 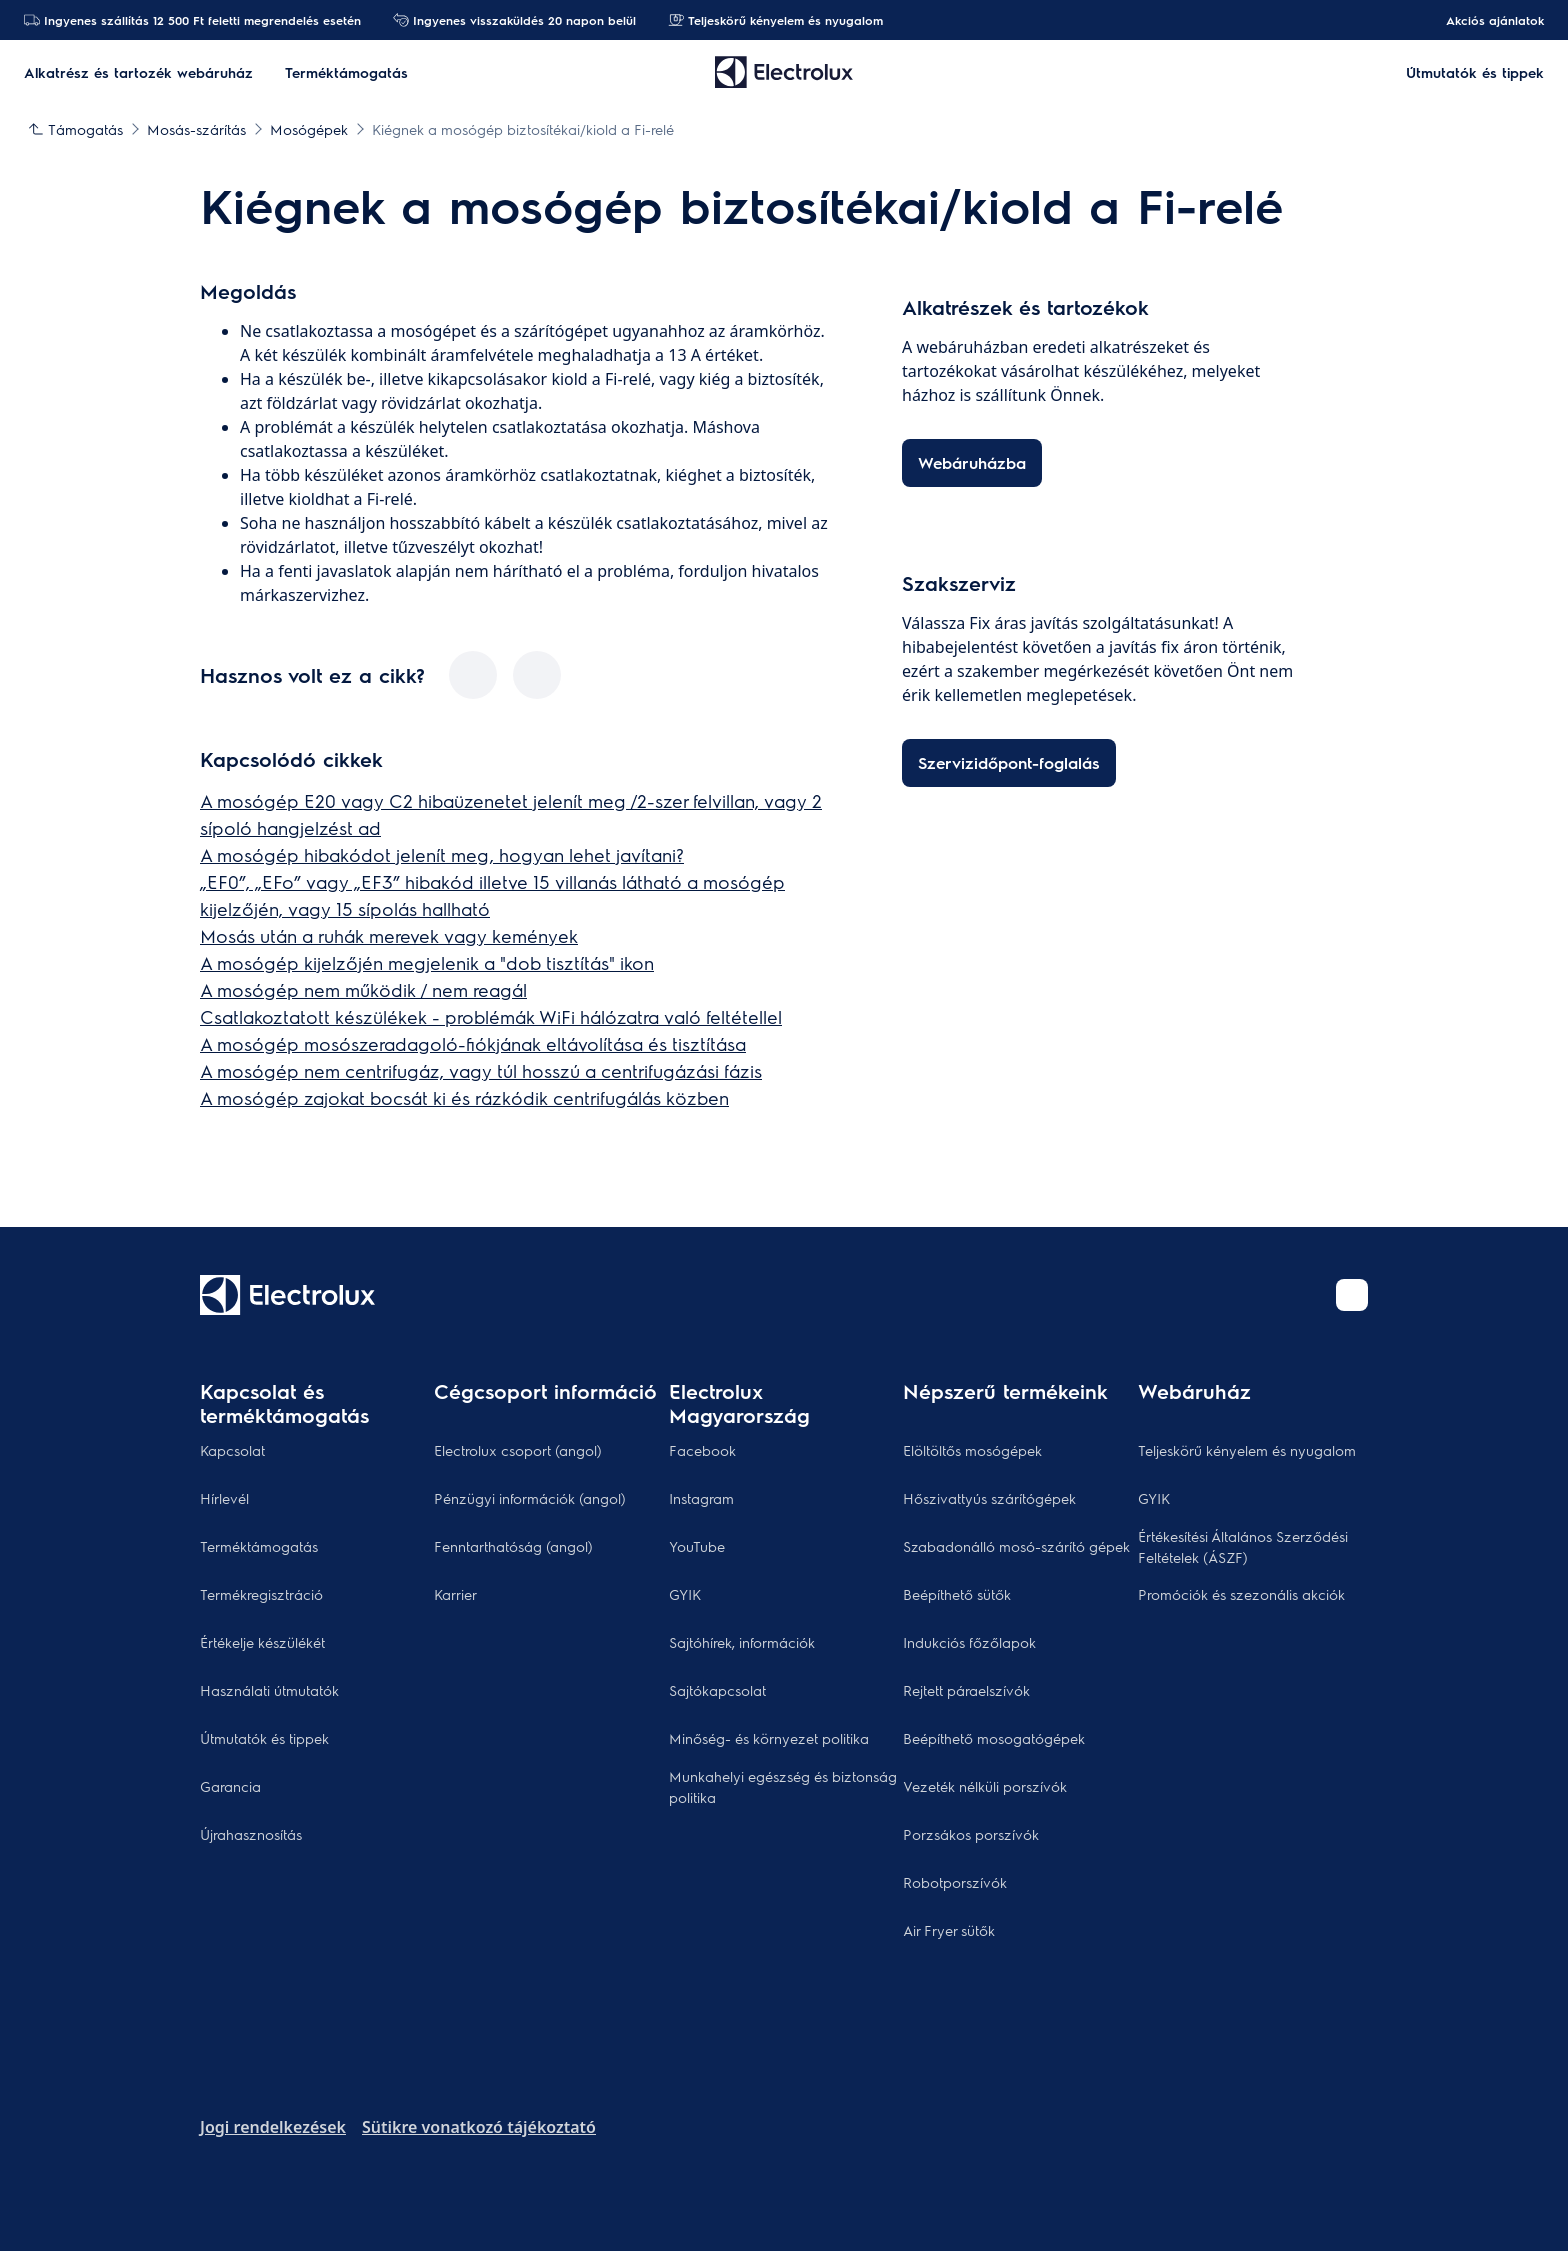 What do you see at coordinates (251, 1834) in the screenshot?
I see `Újrahasznosítás` at bounding box center [251, 1834].